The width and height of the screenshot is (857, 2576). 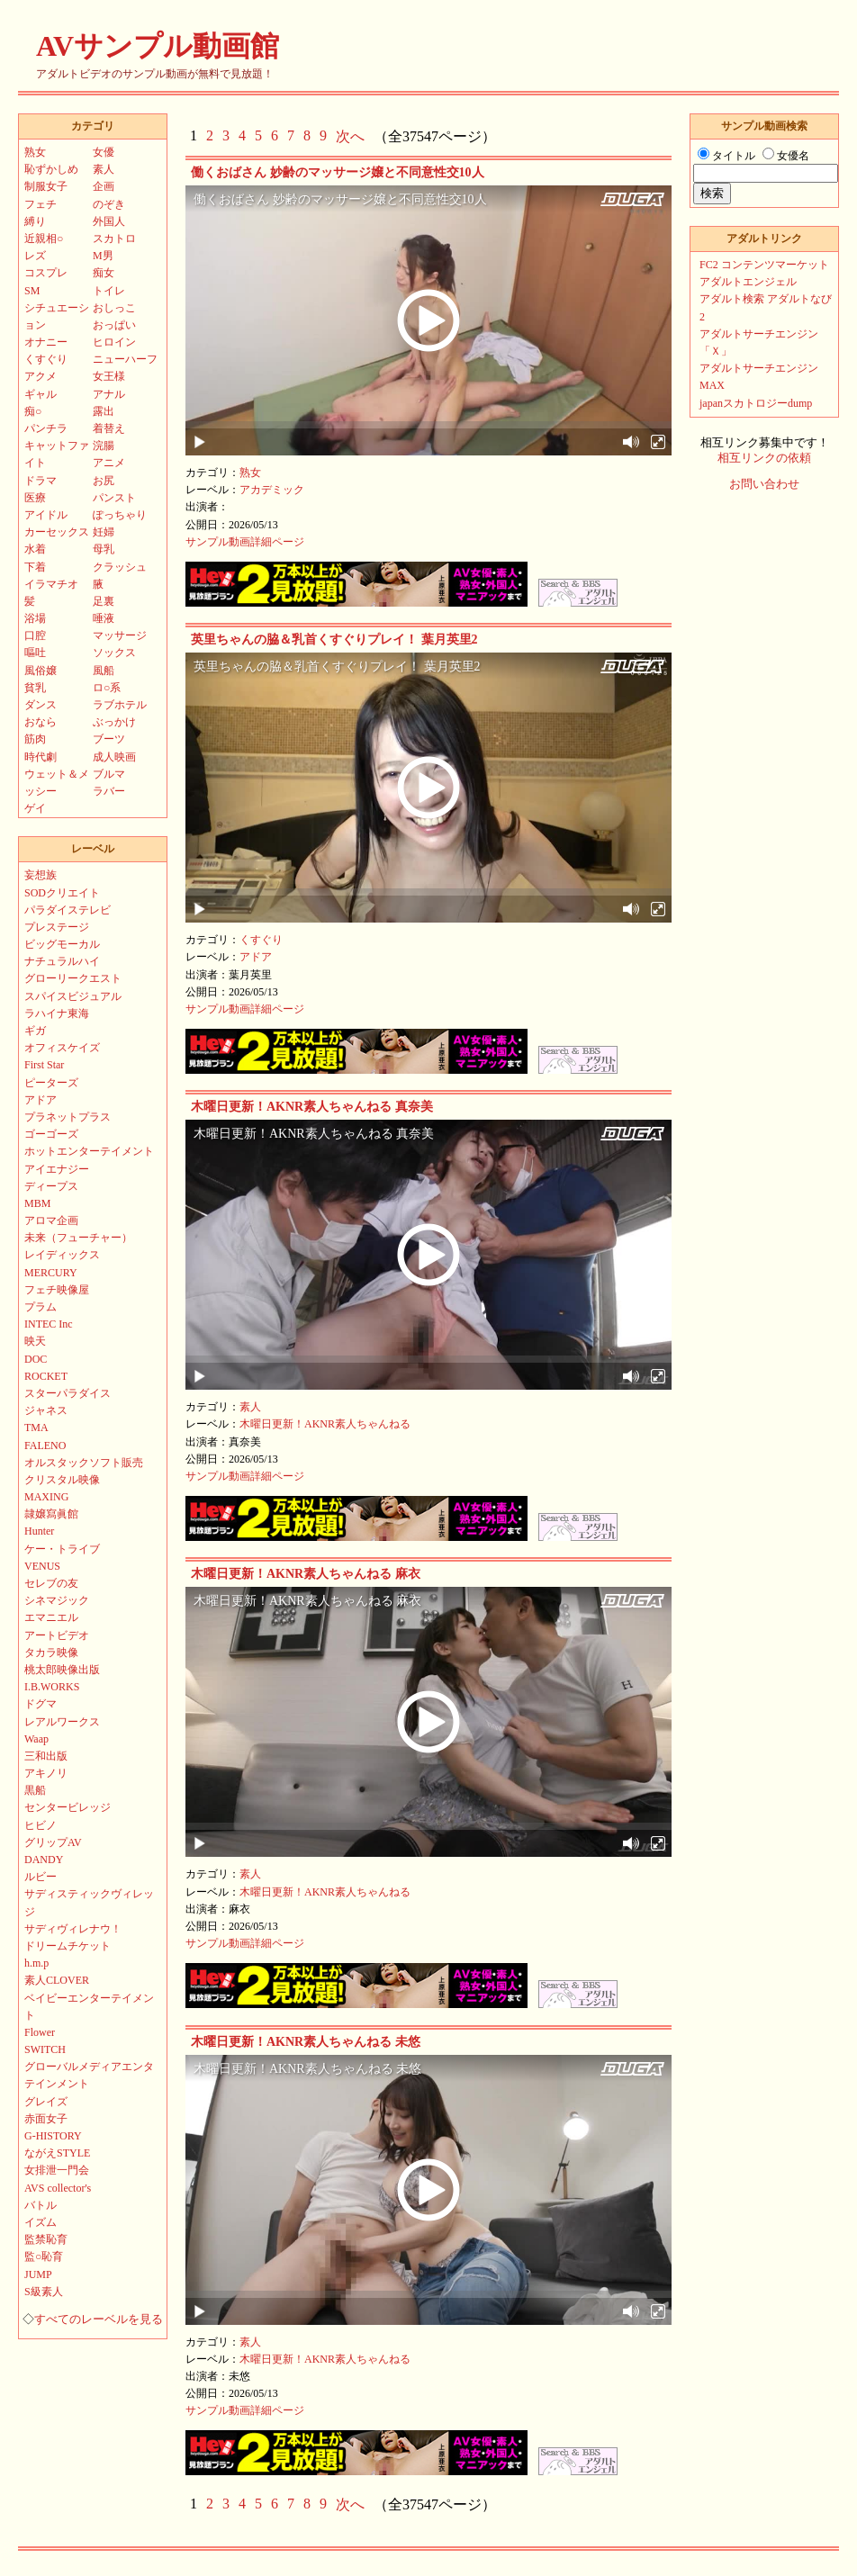 I want to click on 浴場, so click(x=35, y=618).